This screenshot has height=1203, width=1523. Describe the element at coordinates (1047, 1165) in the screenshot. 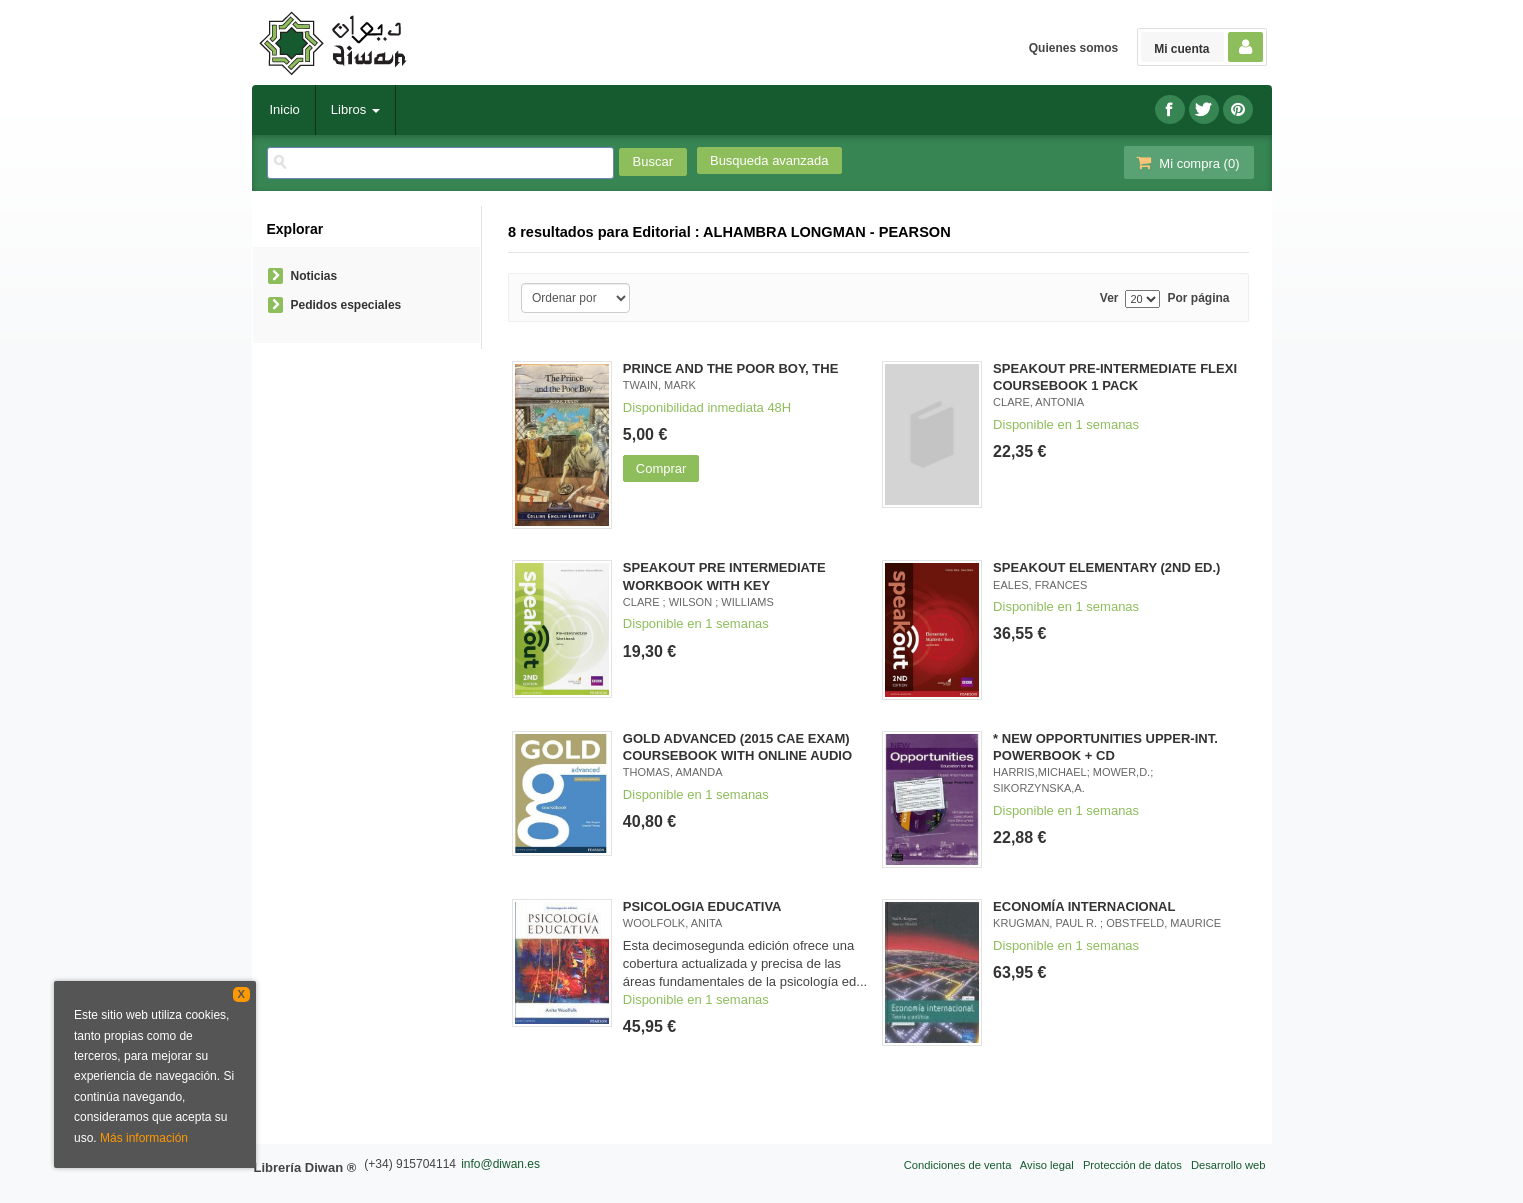

I see `Aviso legal` at that location.